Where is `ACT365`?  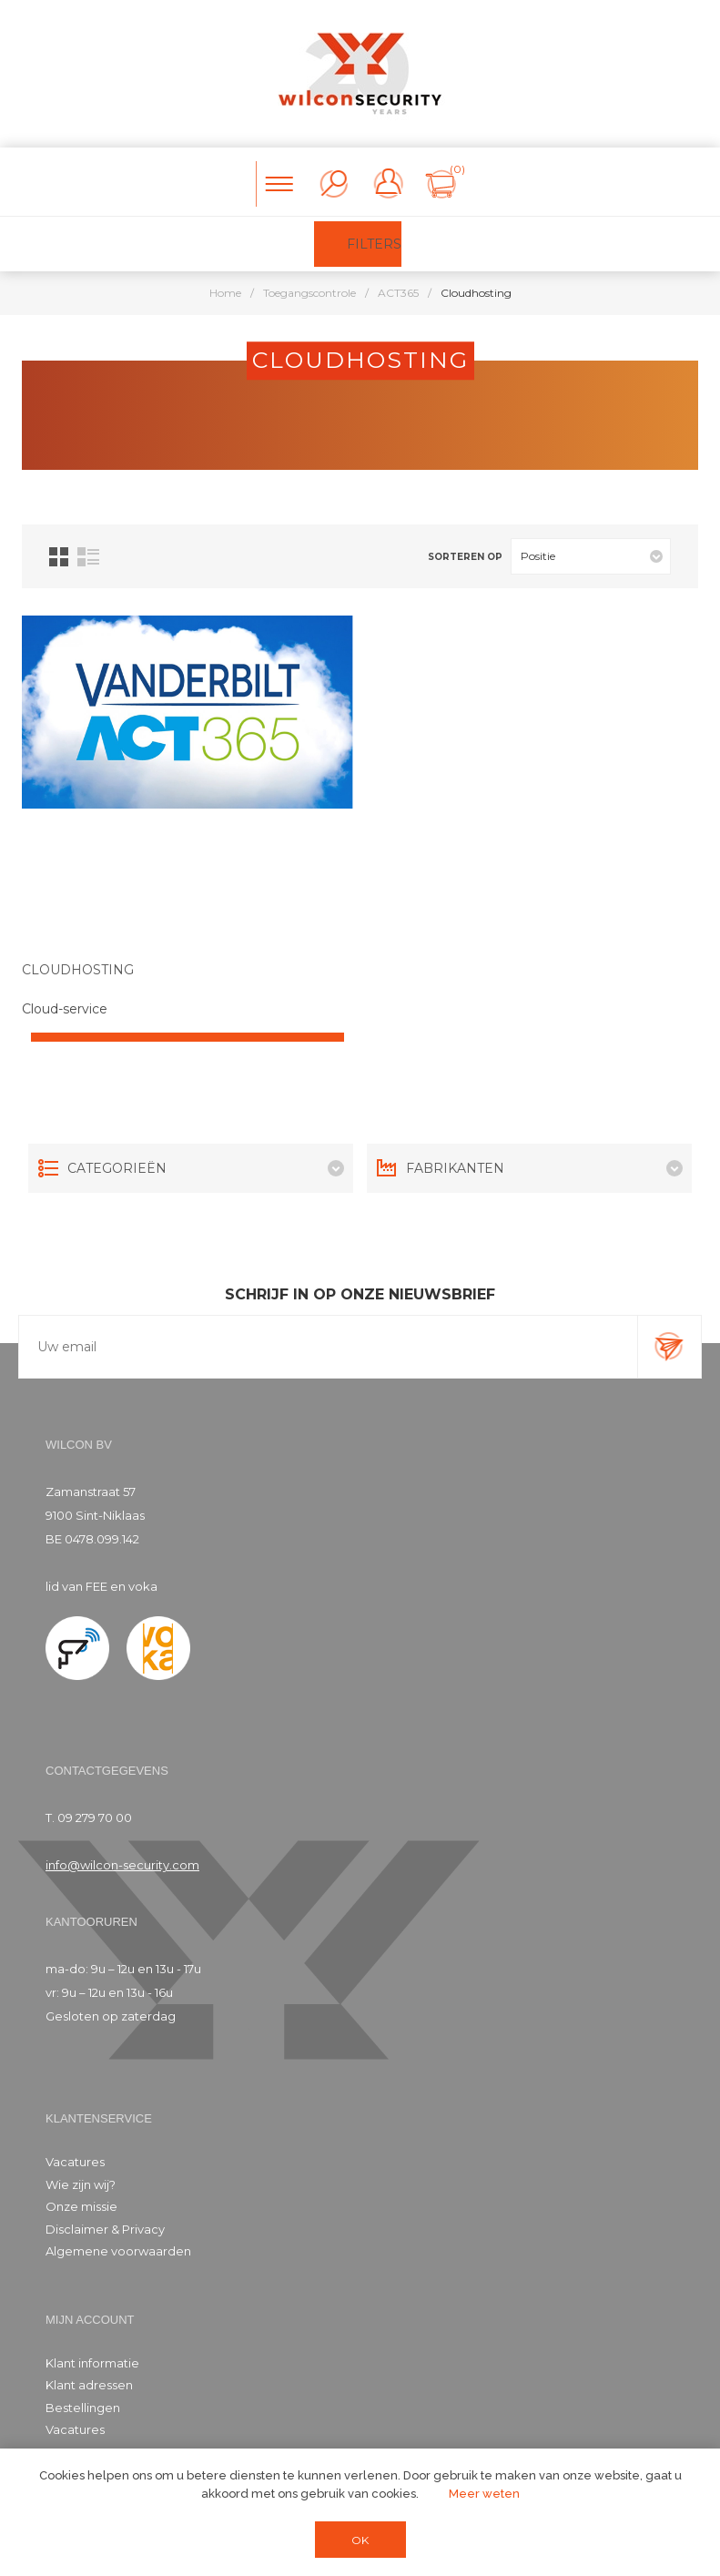
ACT365 is located at coordinates (398, 293).